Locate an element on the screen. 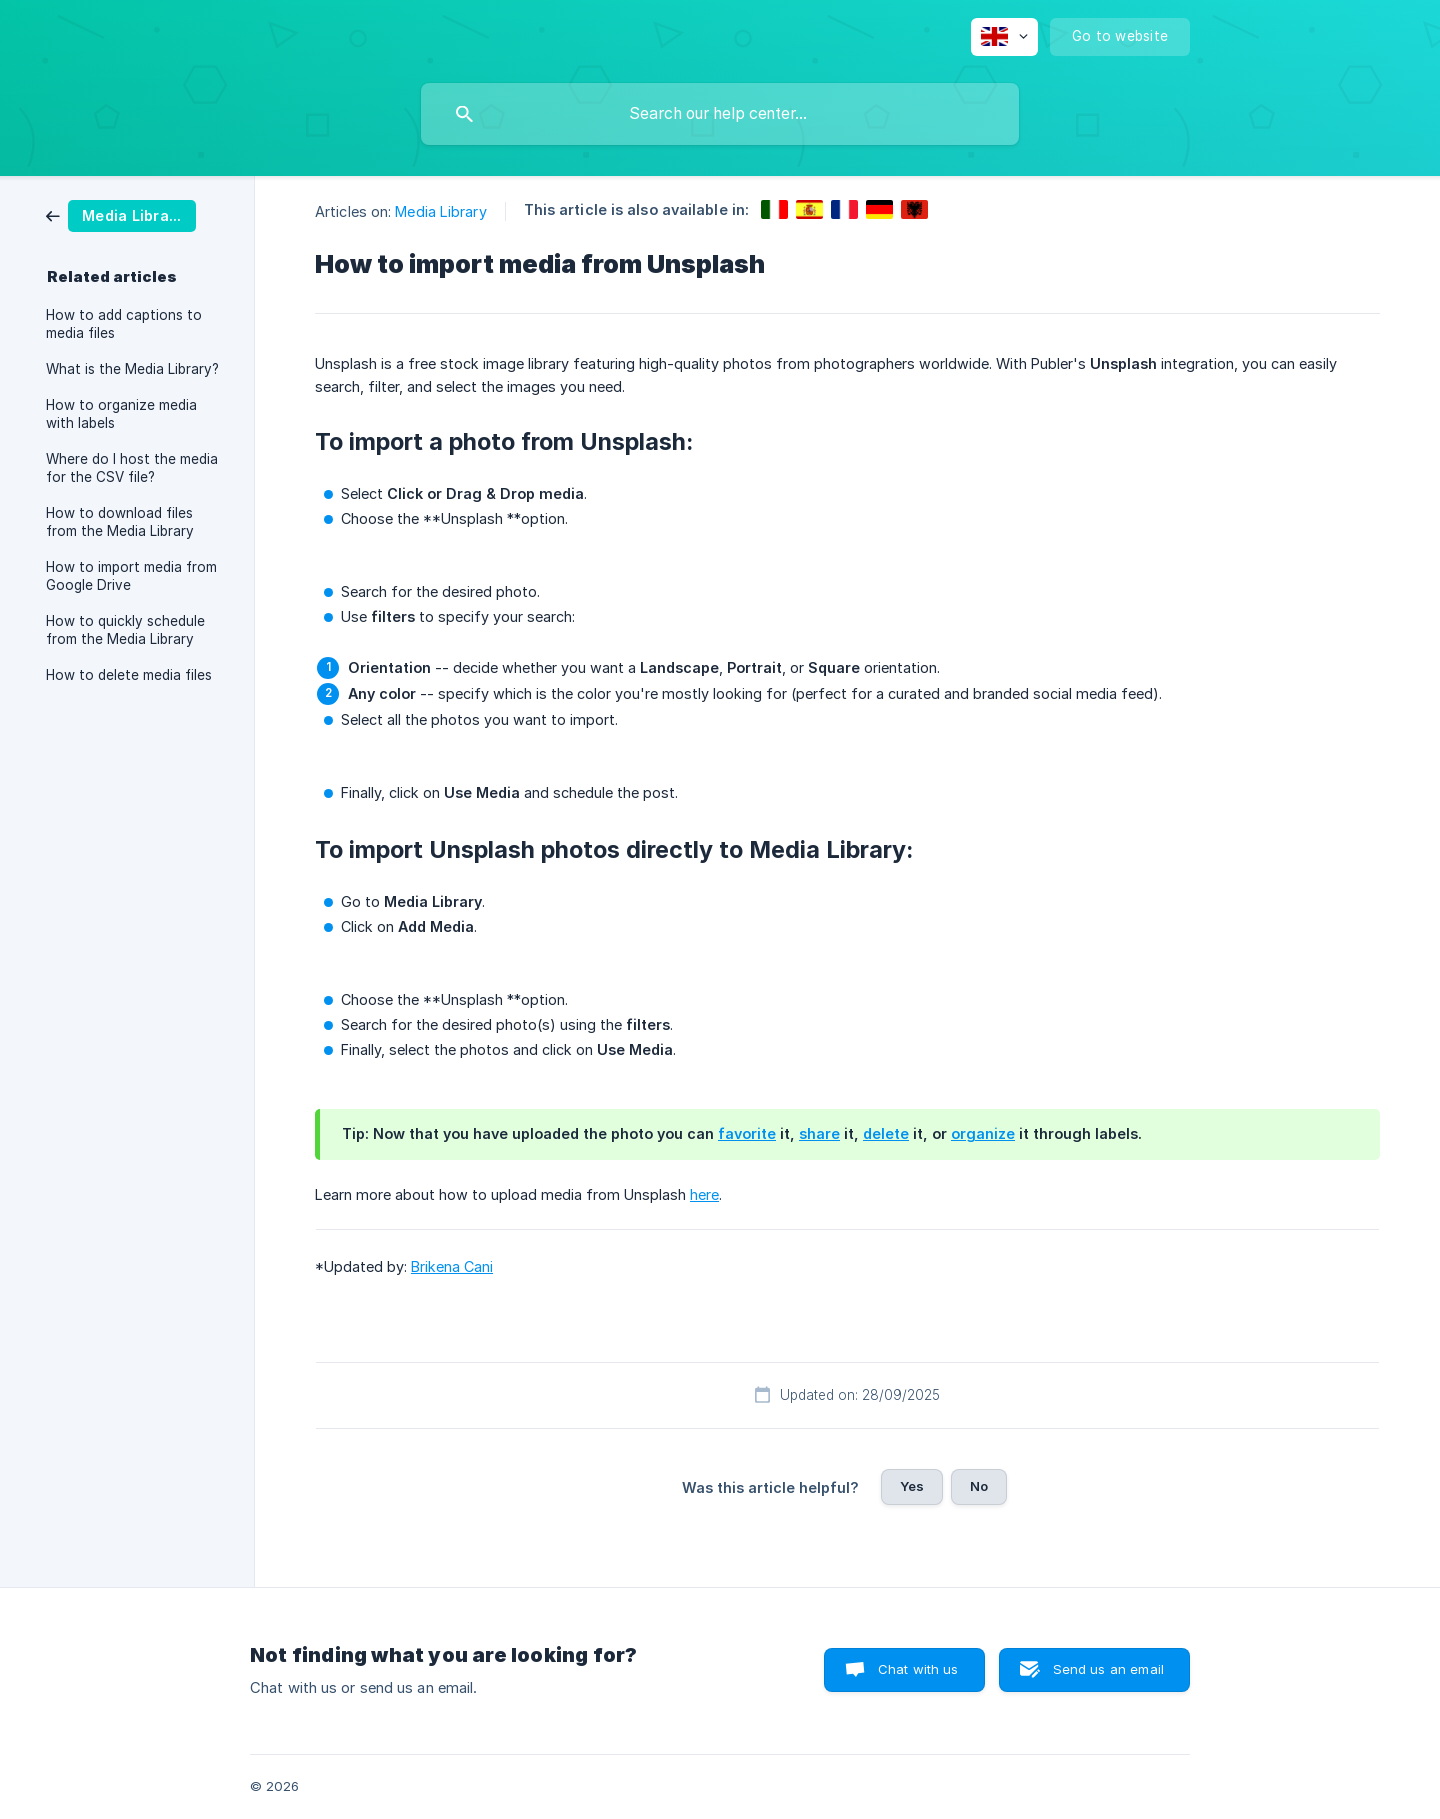 The image size is (1440, 1819). [searchbox] is located at coordinates (720, 114).